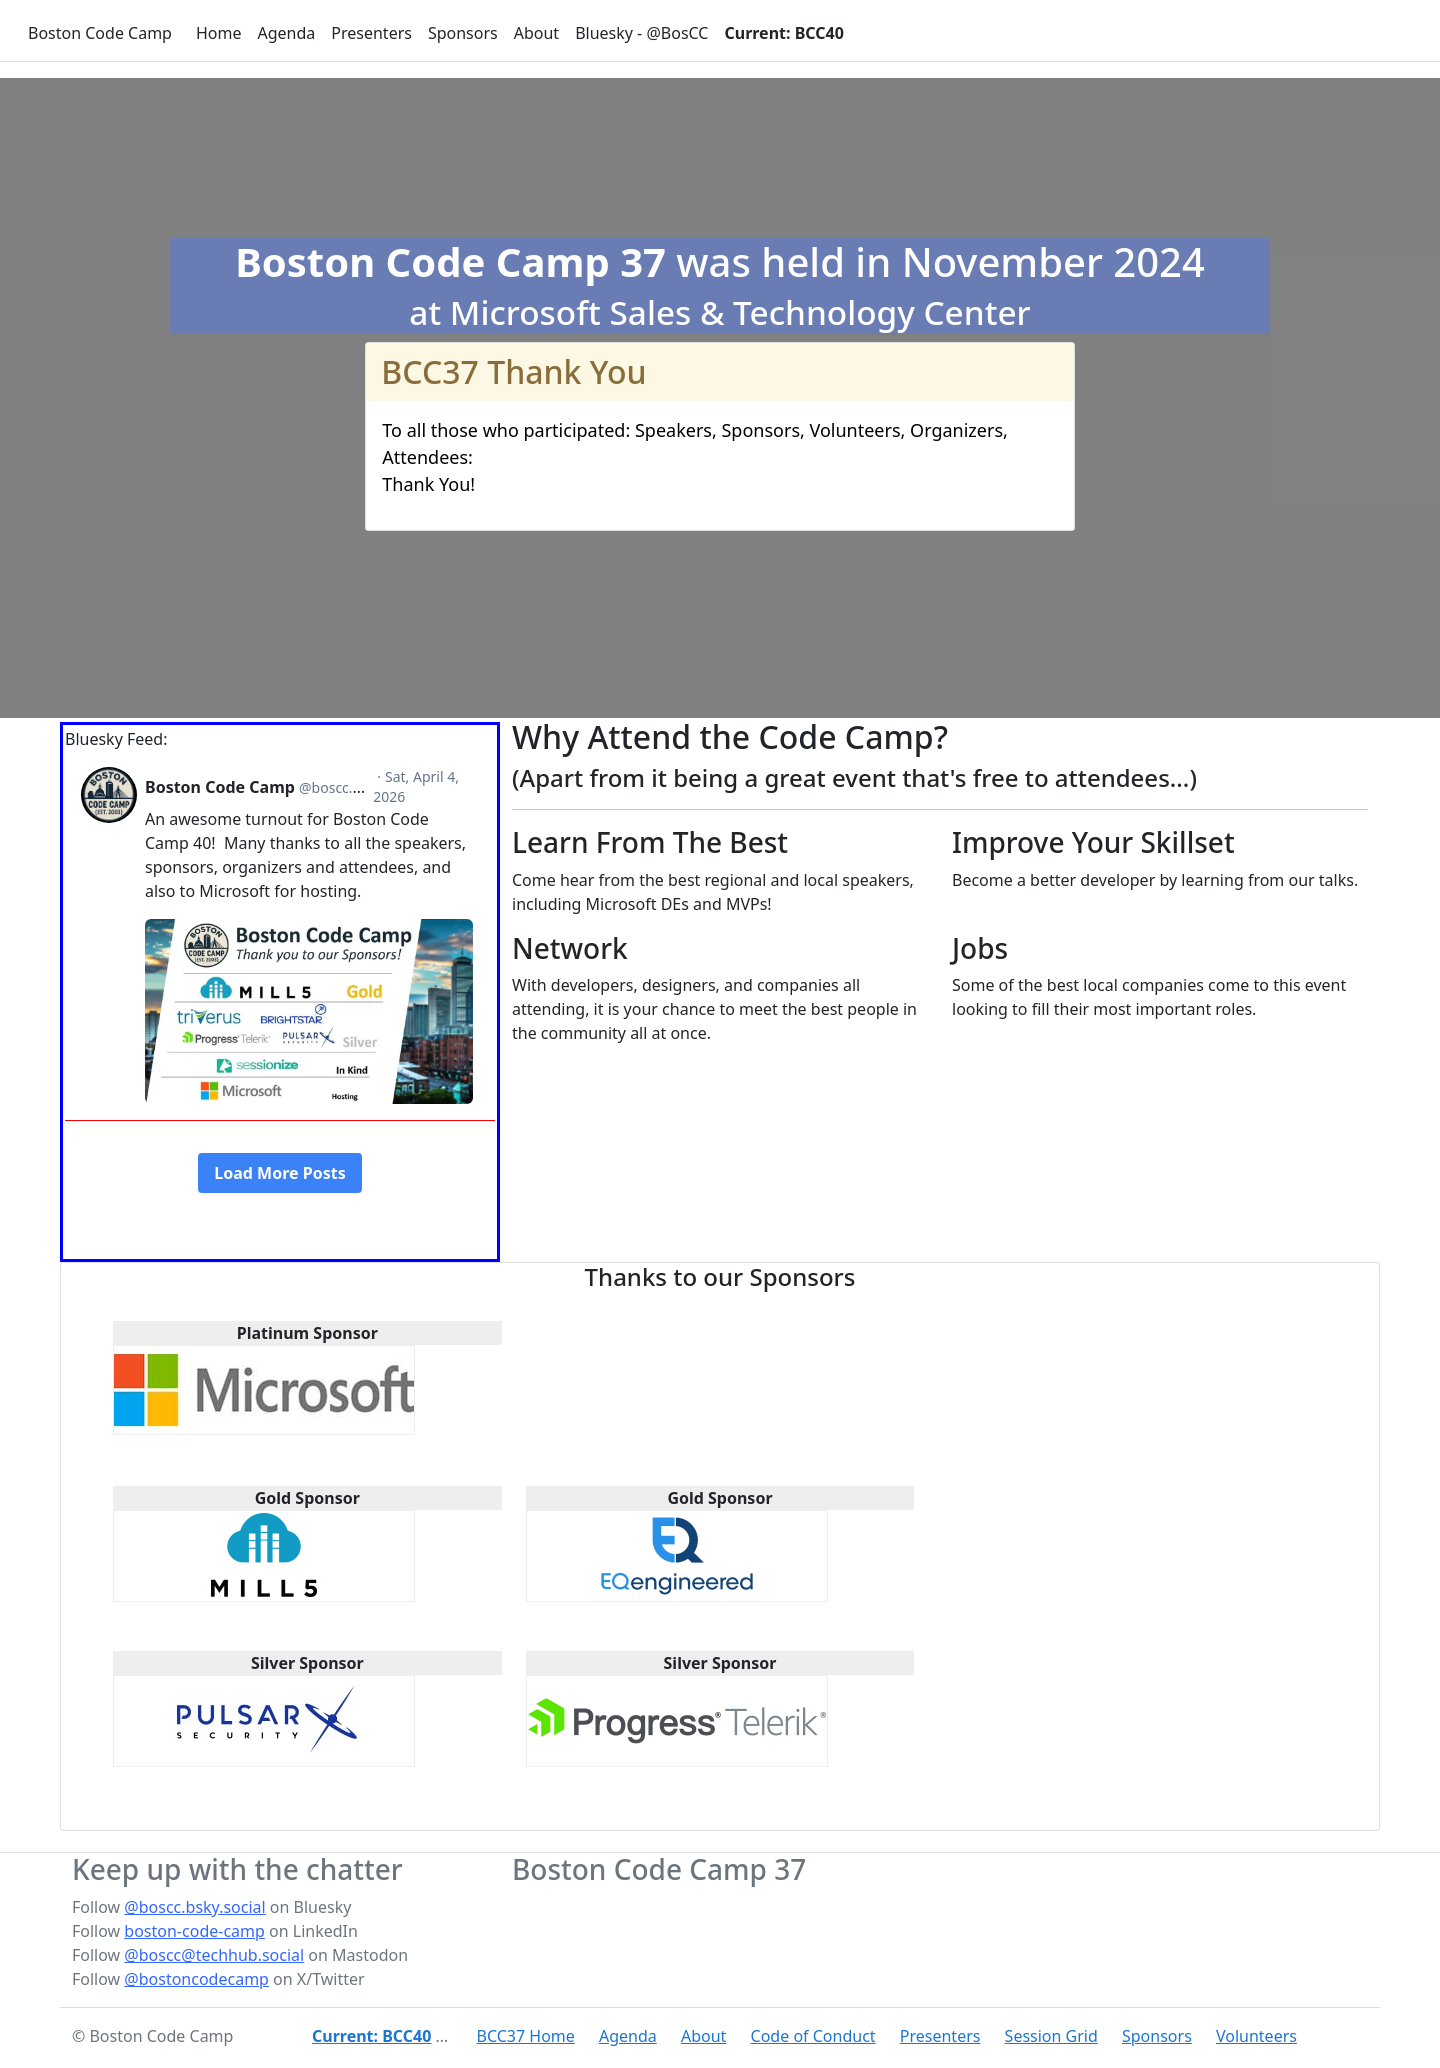 This screenshot has height=2068, width=1440. What do you see at coordinates (196, 1979) in the screenshot?
I see `@bostoncodecamp` at bounding box center [196, 1979].